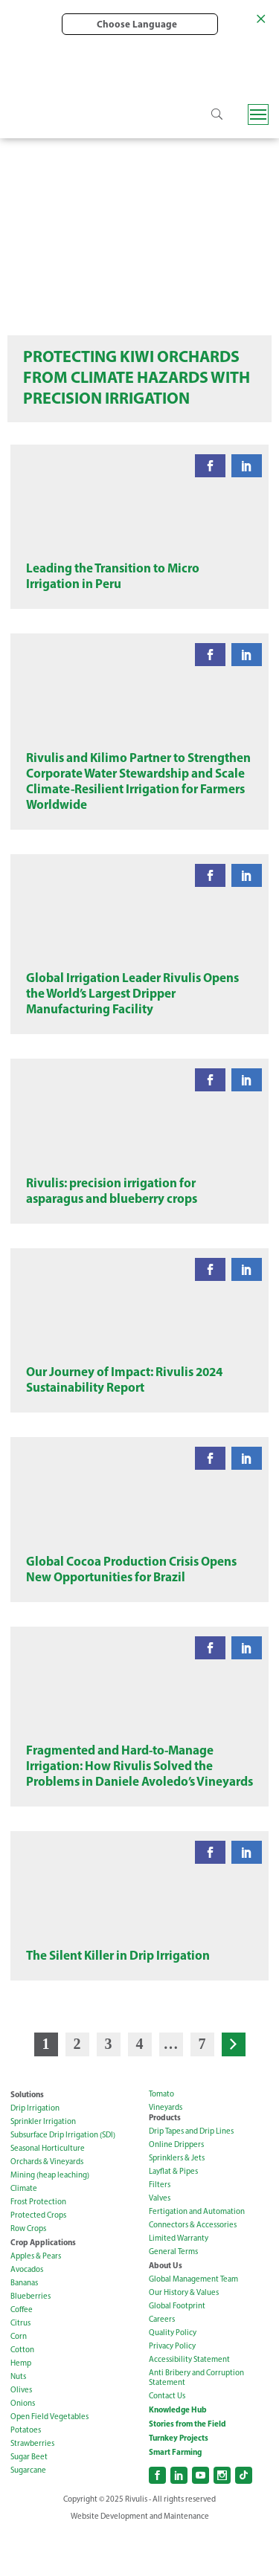 The image size is (279, 2576). I want to click on Citrus, so click(20, 2367).